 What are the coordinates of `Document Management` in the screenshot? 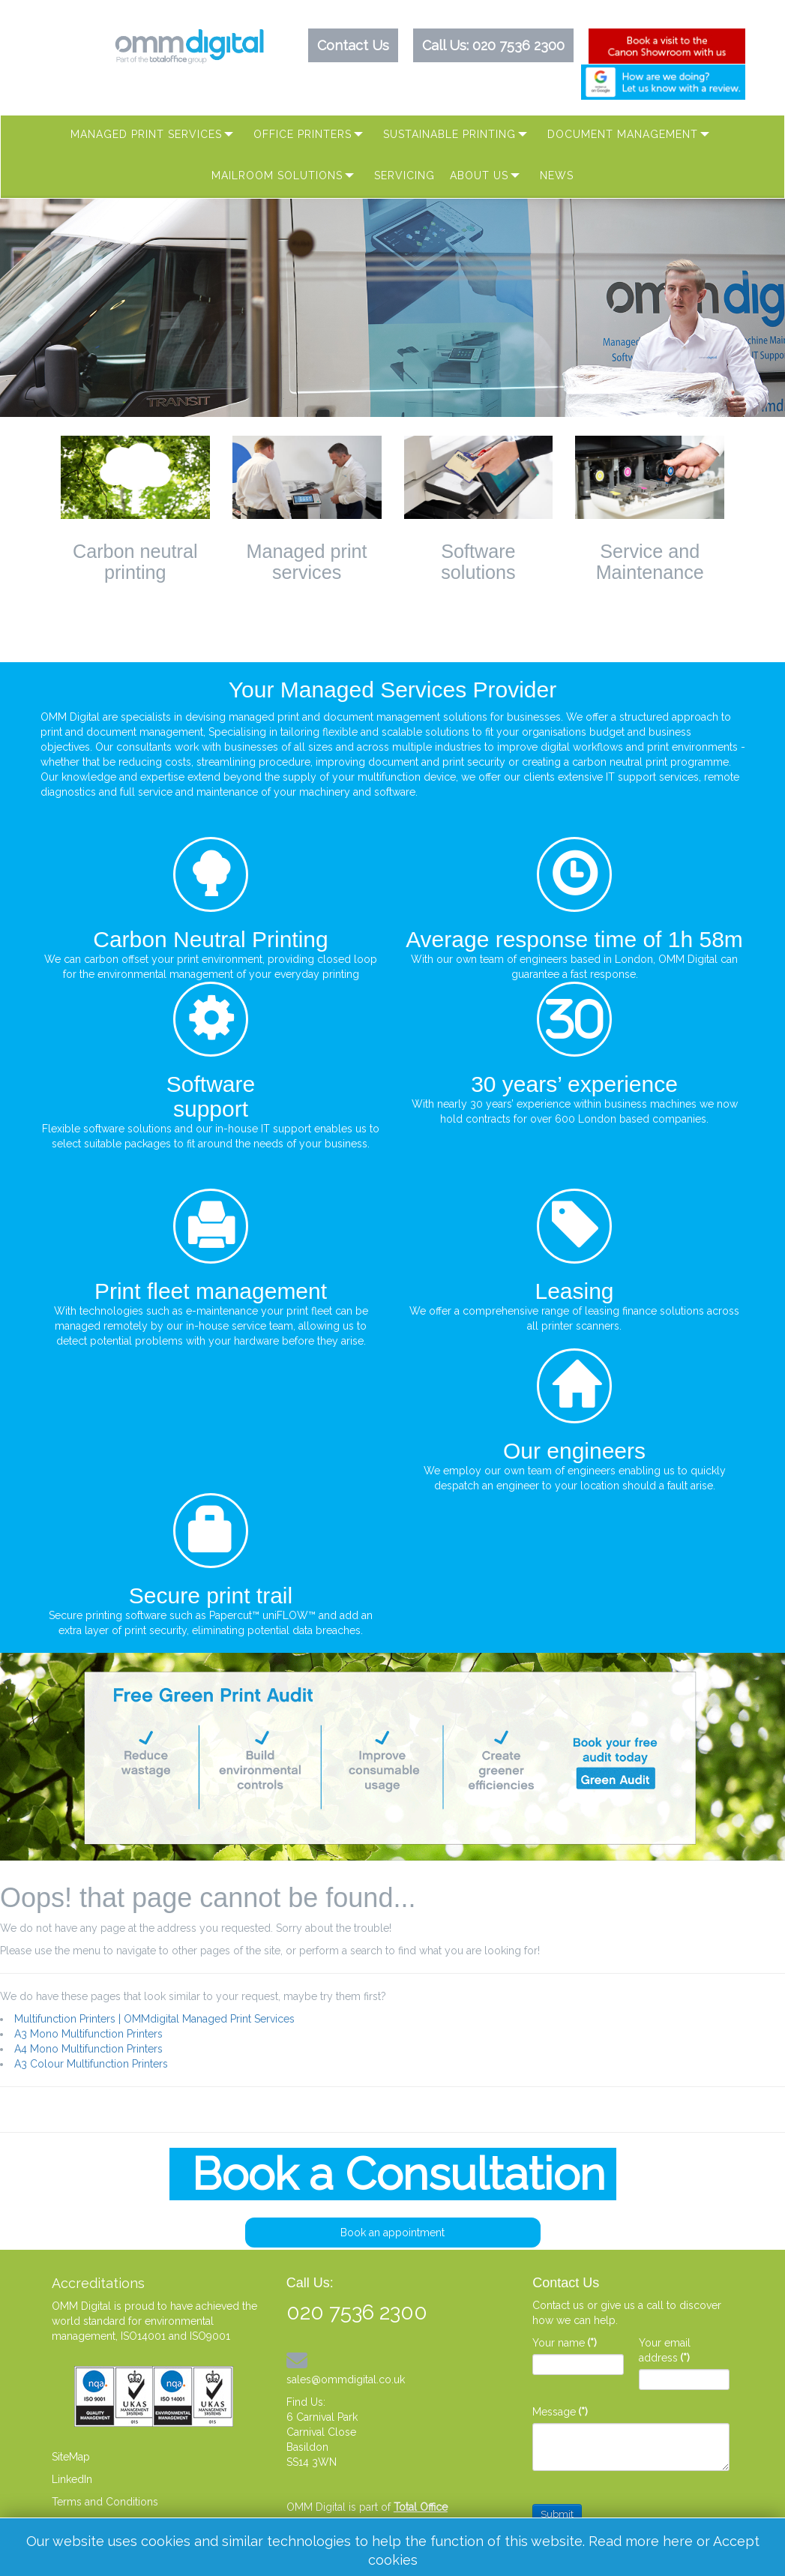 It's located at (622, 134).